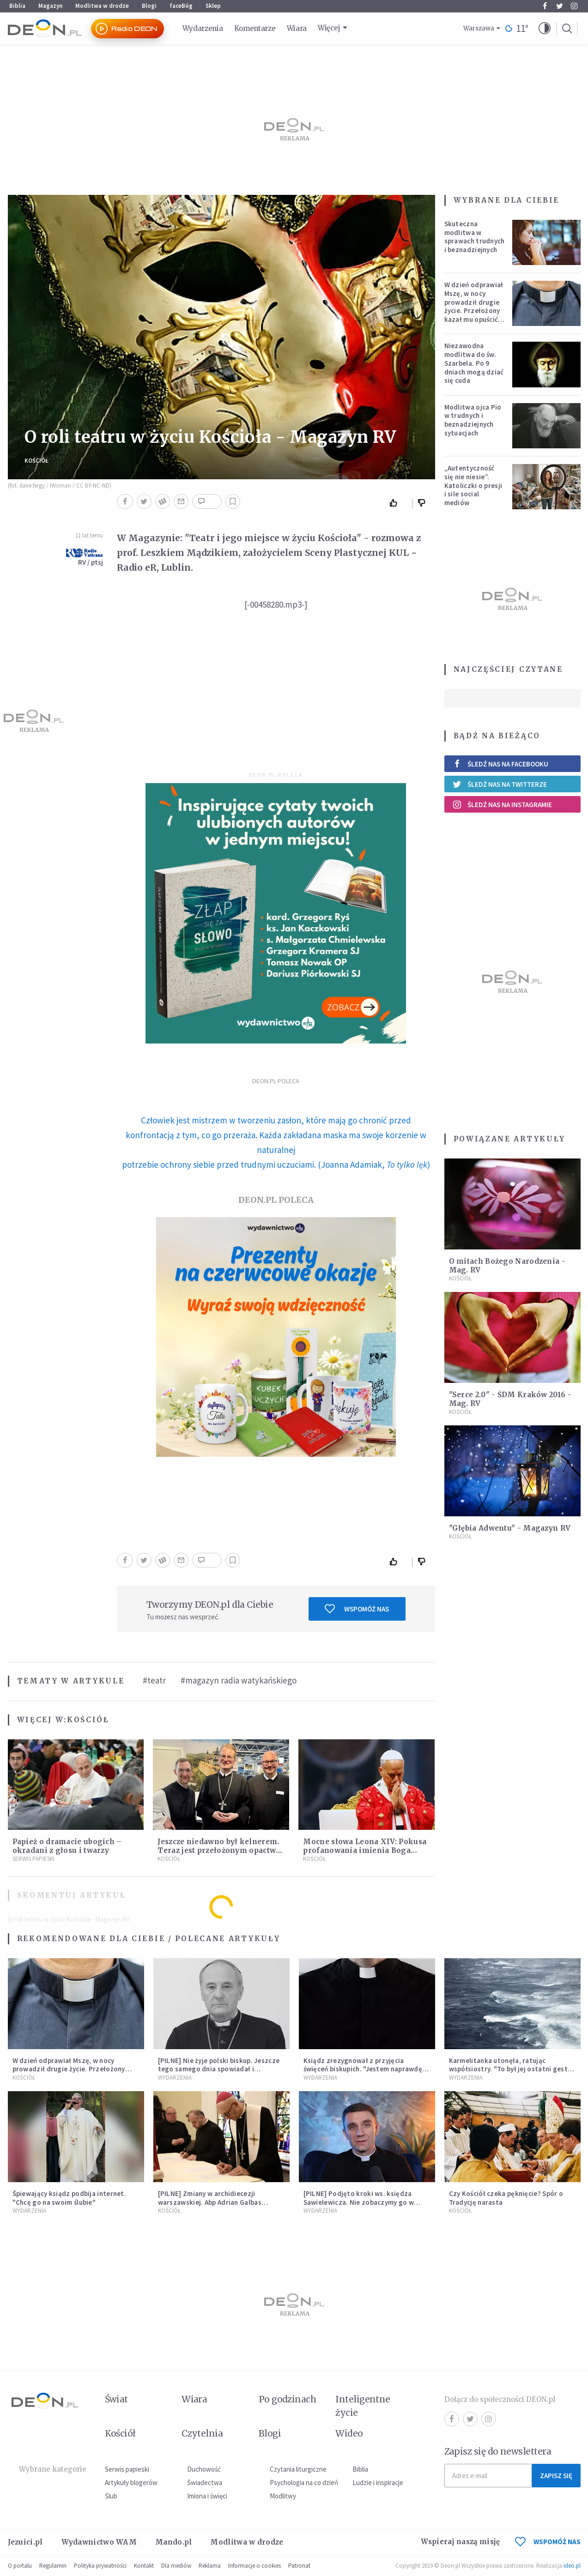 This screenshot has height=2576, width=588. Describe the element at coordinates (574, 6) in the screenshot. I see `Instagram` at that location.